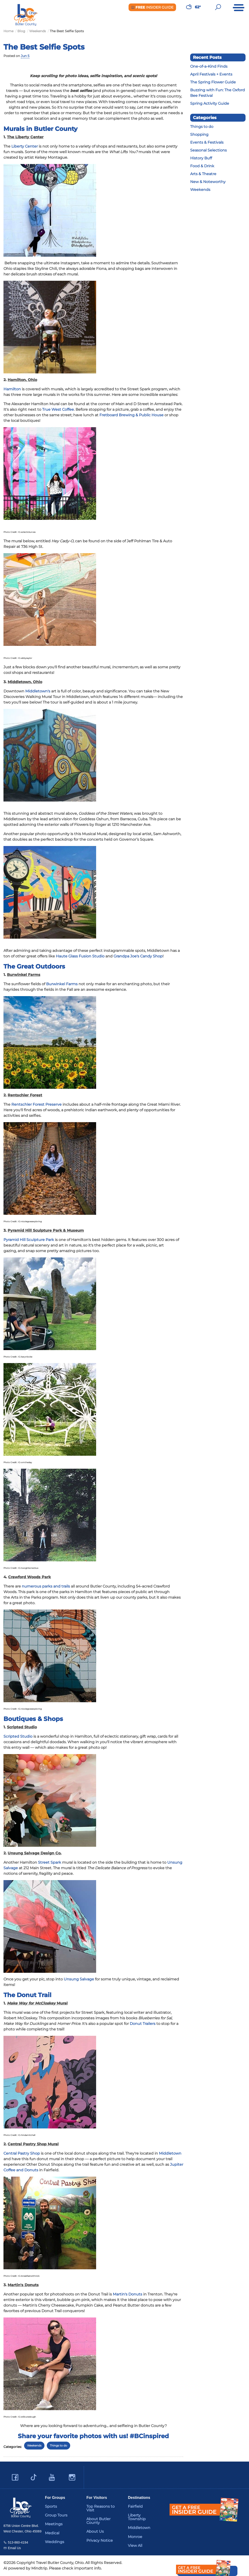 The height and width of the screenshot is (2576, 249). What do you see at coordinates (199, 134) in the screenshot?
I see `Shopping` at bounding box center [199, 134].